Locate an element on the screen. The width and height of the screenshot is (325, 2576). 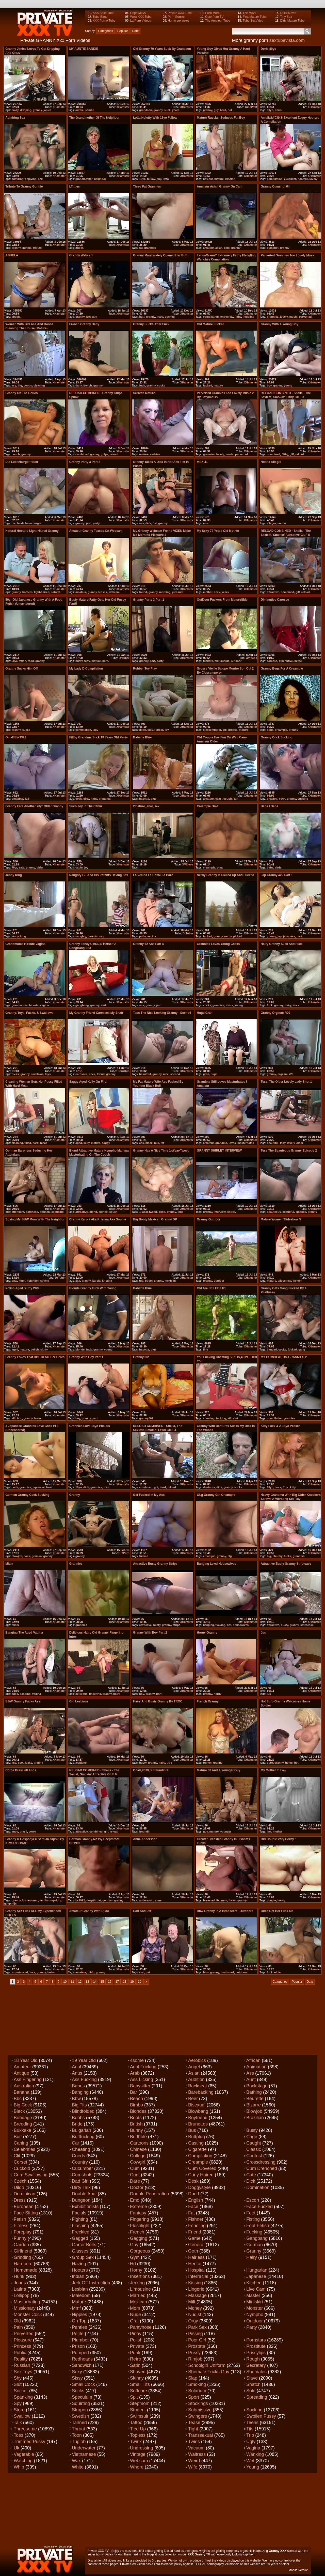
karola is located at coordinates (96, 1280).